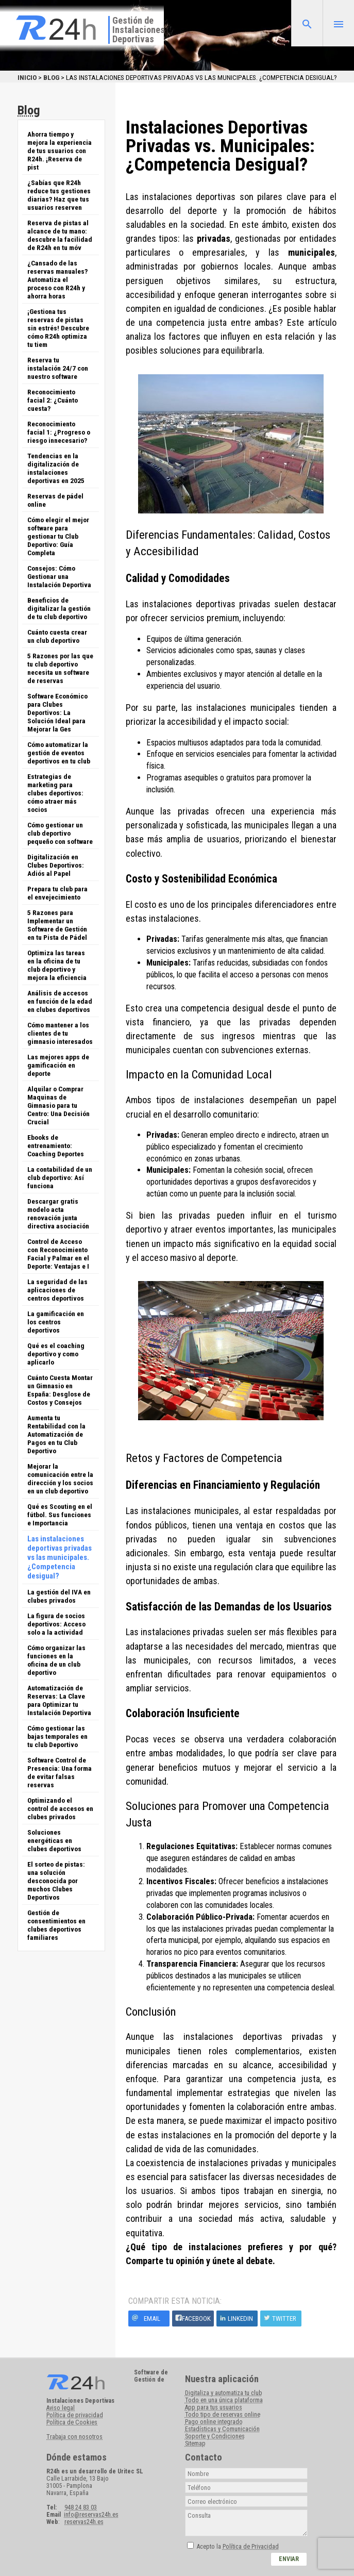 The width and height of the screenshot is (354, 2576). Describe the element at coordinates (56, 1880) in the screenshot. I see `El sorteo de pistas: una solución desconocida por muchos Clubes Deportivos` at that location.